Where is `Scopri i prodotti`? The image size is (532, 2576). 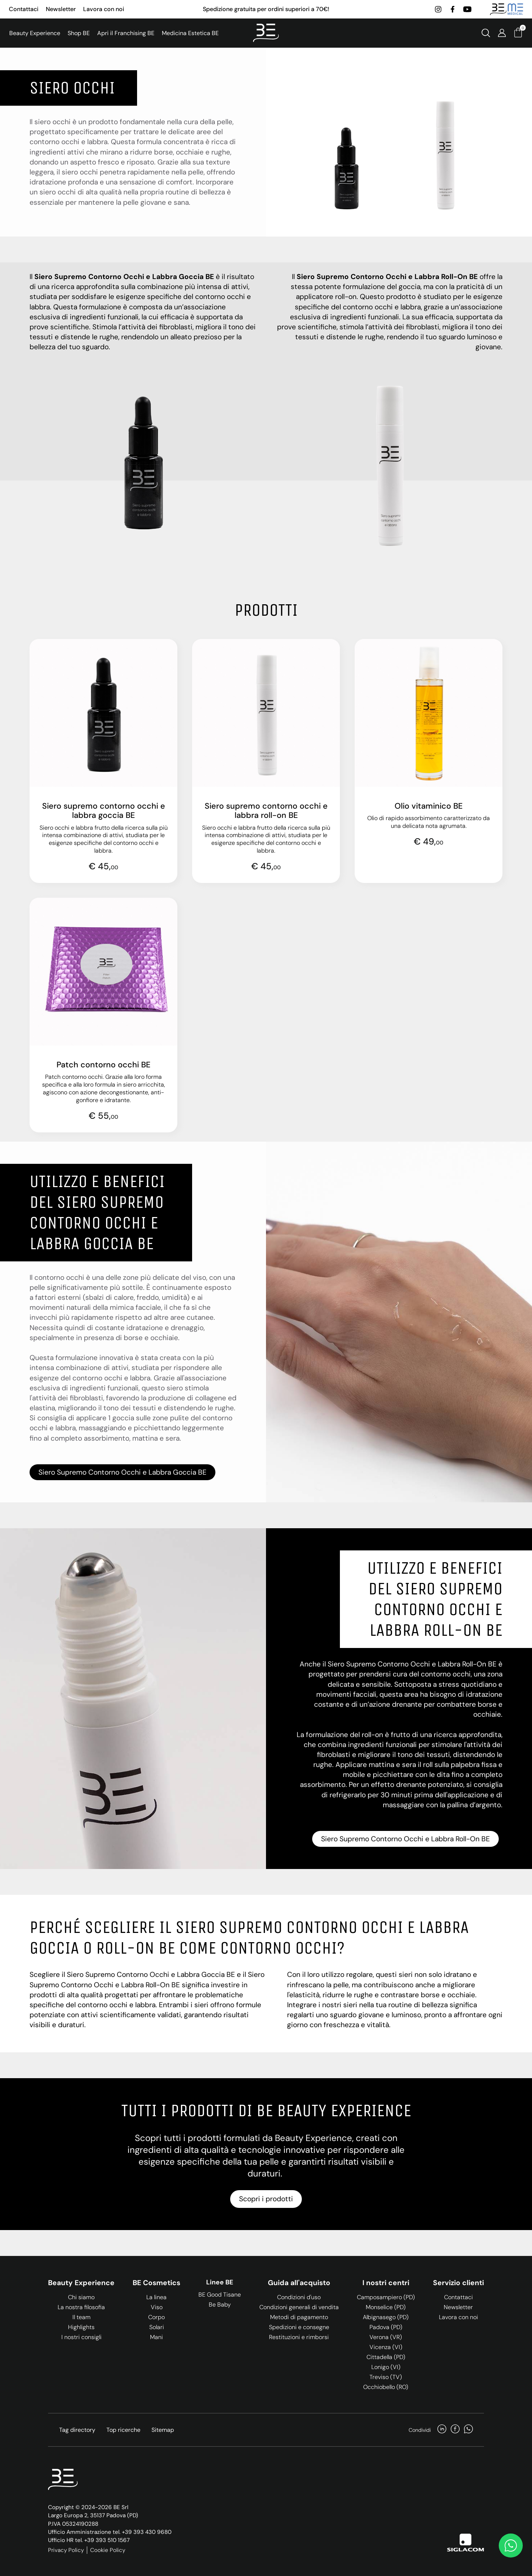 Scopri i prodotti is located at coordinates (266, 2199).